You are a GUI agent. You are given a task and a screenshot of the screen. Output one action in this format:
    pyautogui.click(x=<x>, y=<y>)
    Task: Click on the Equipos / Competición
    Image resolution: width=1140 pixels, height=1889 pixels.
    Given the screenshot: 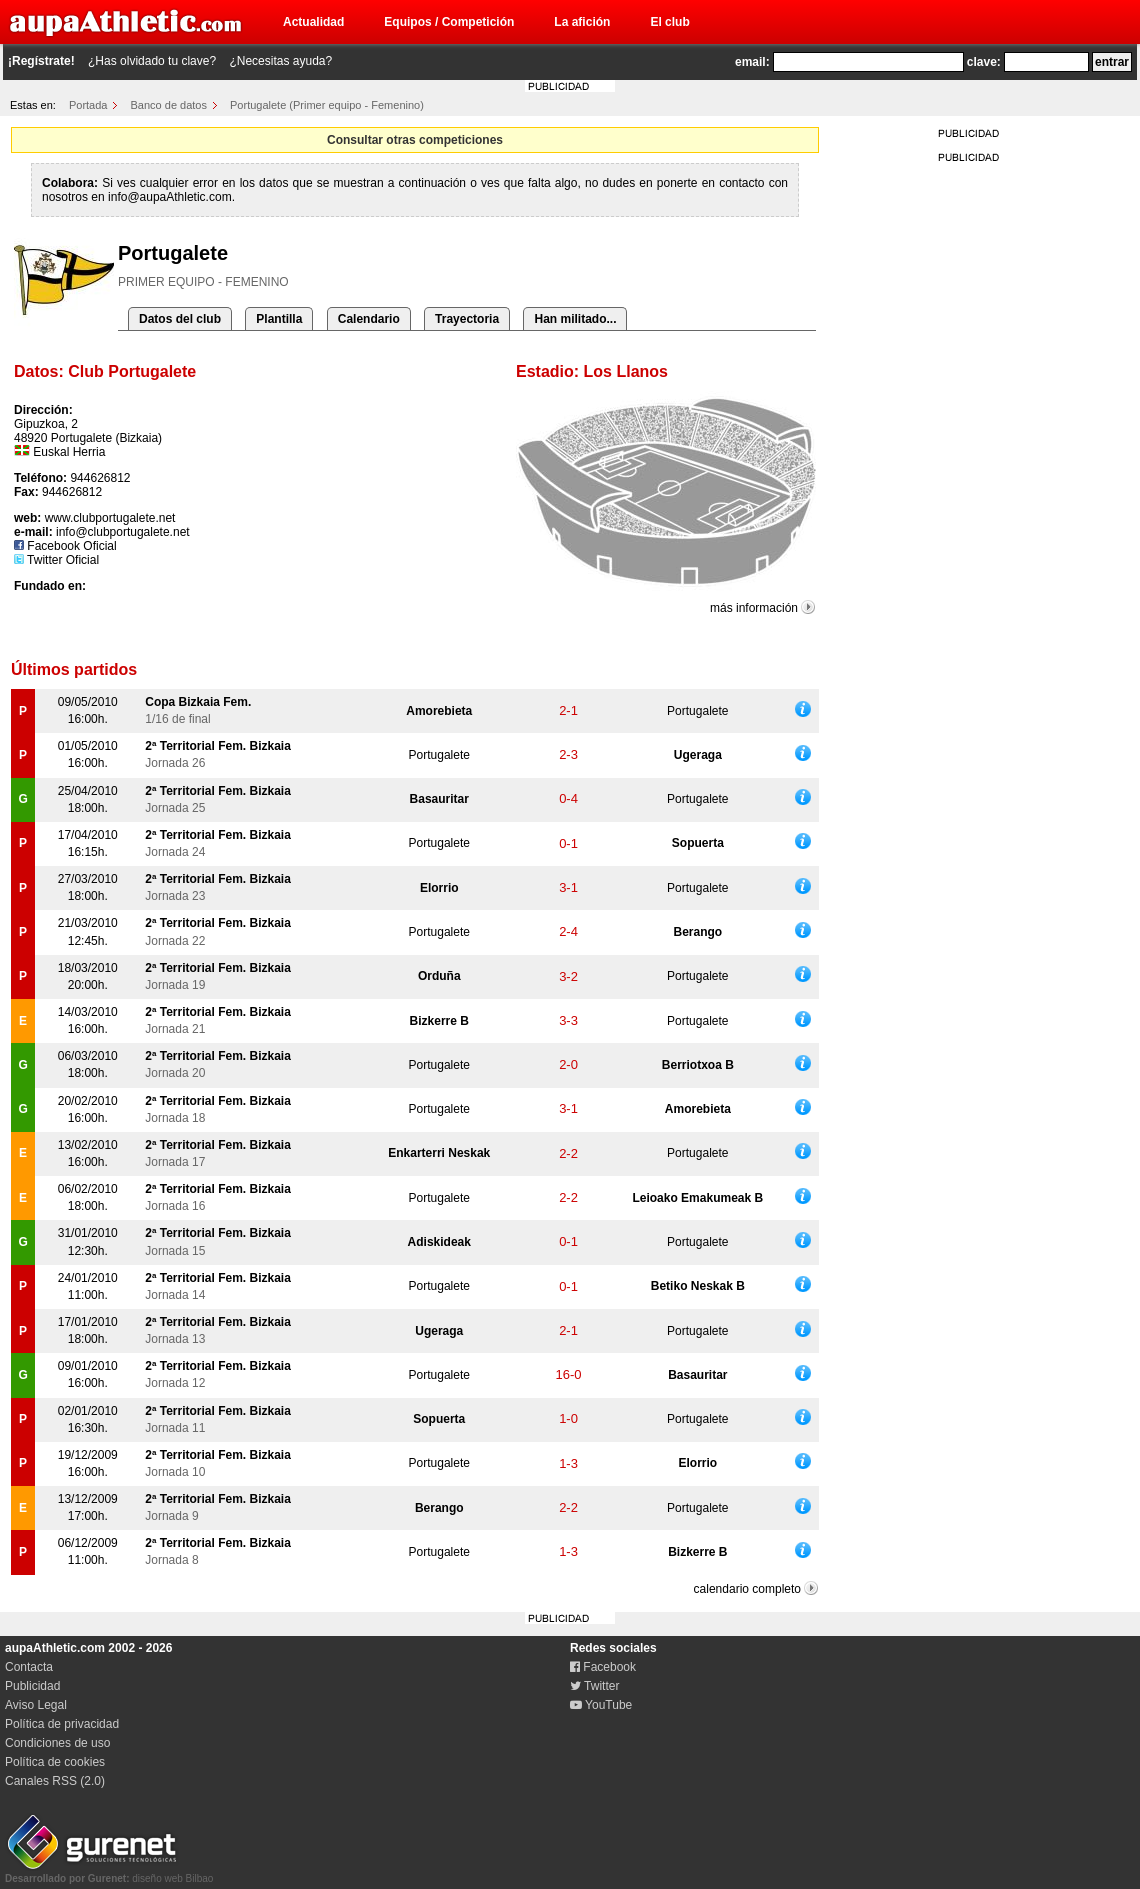 What is the action you would take?
    pyautogui.click(x=449, y=22)
    